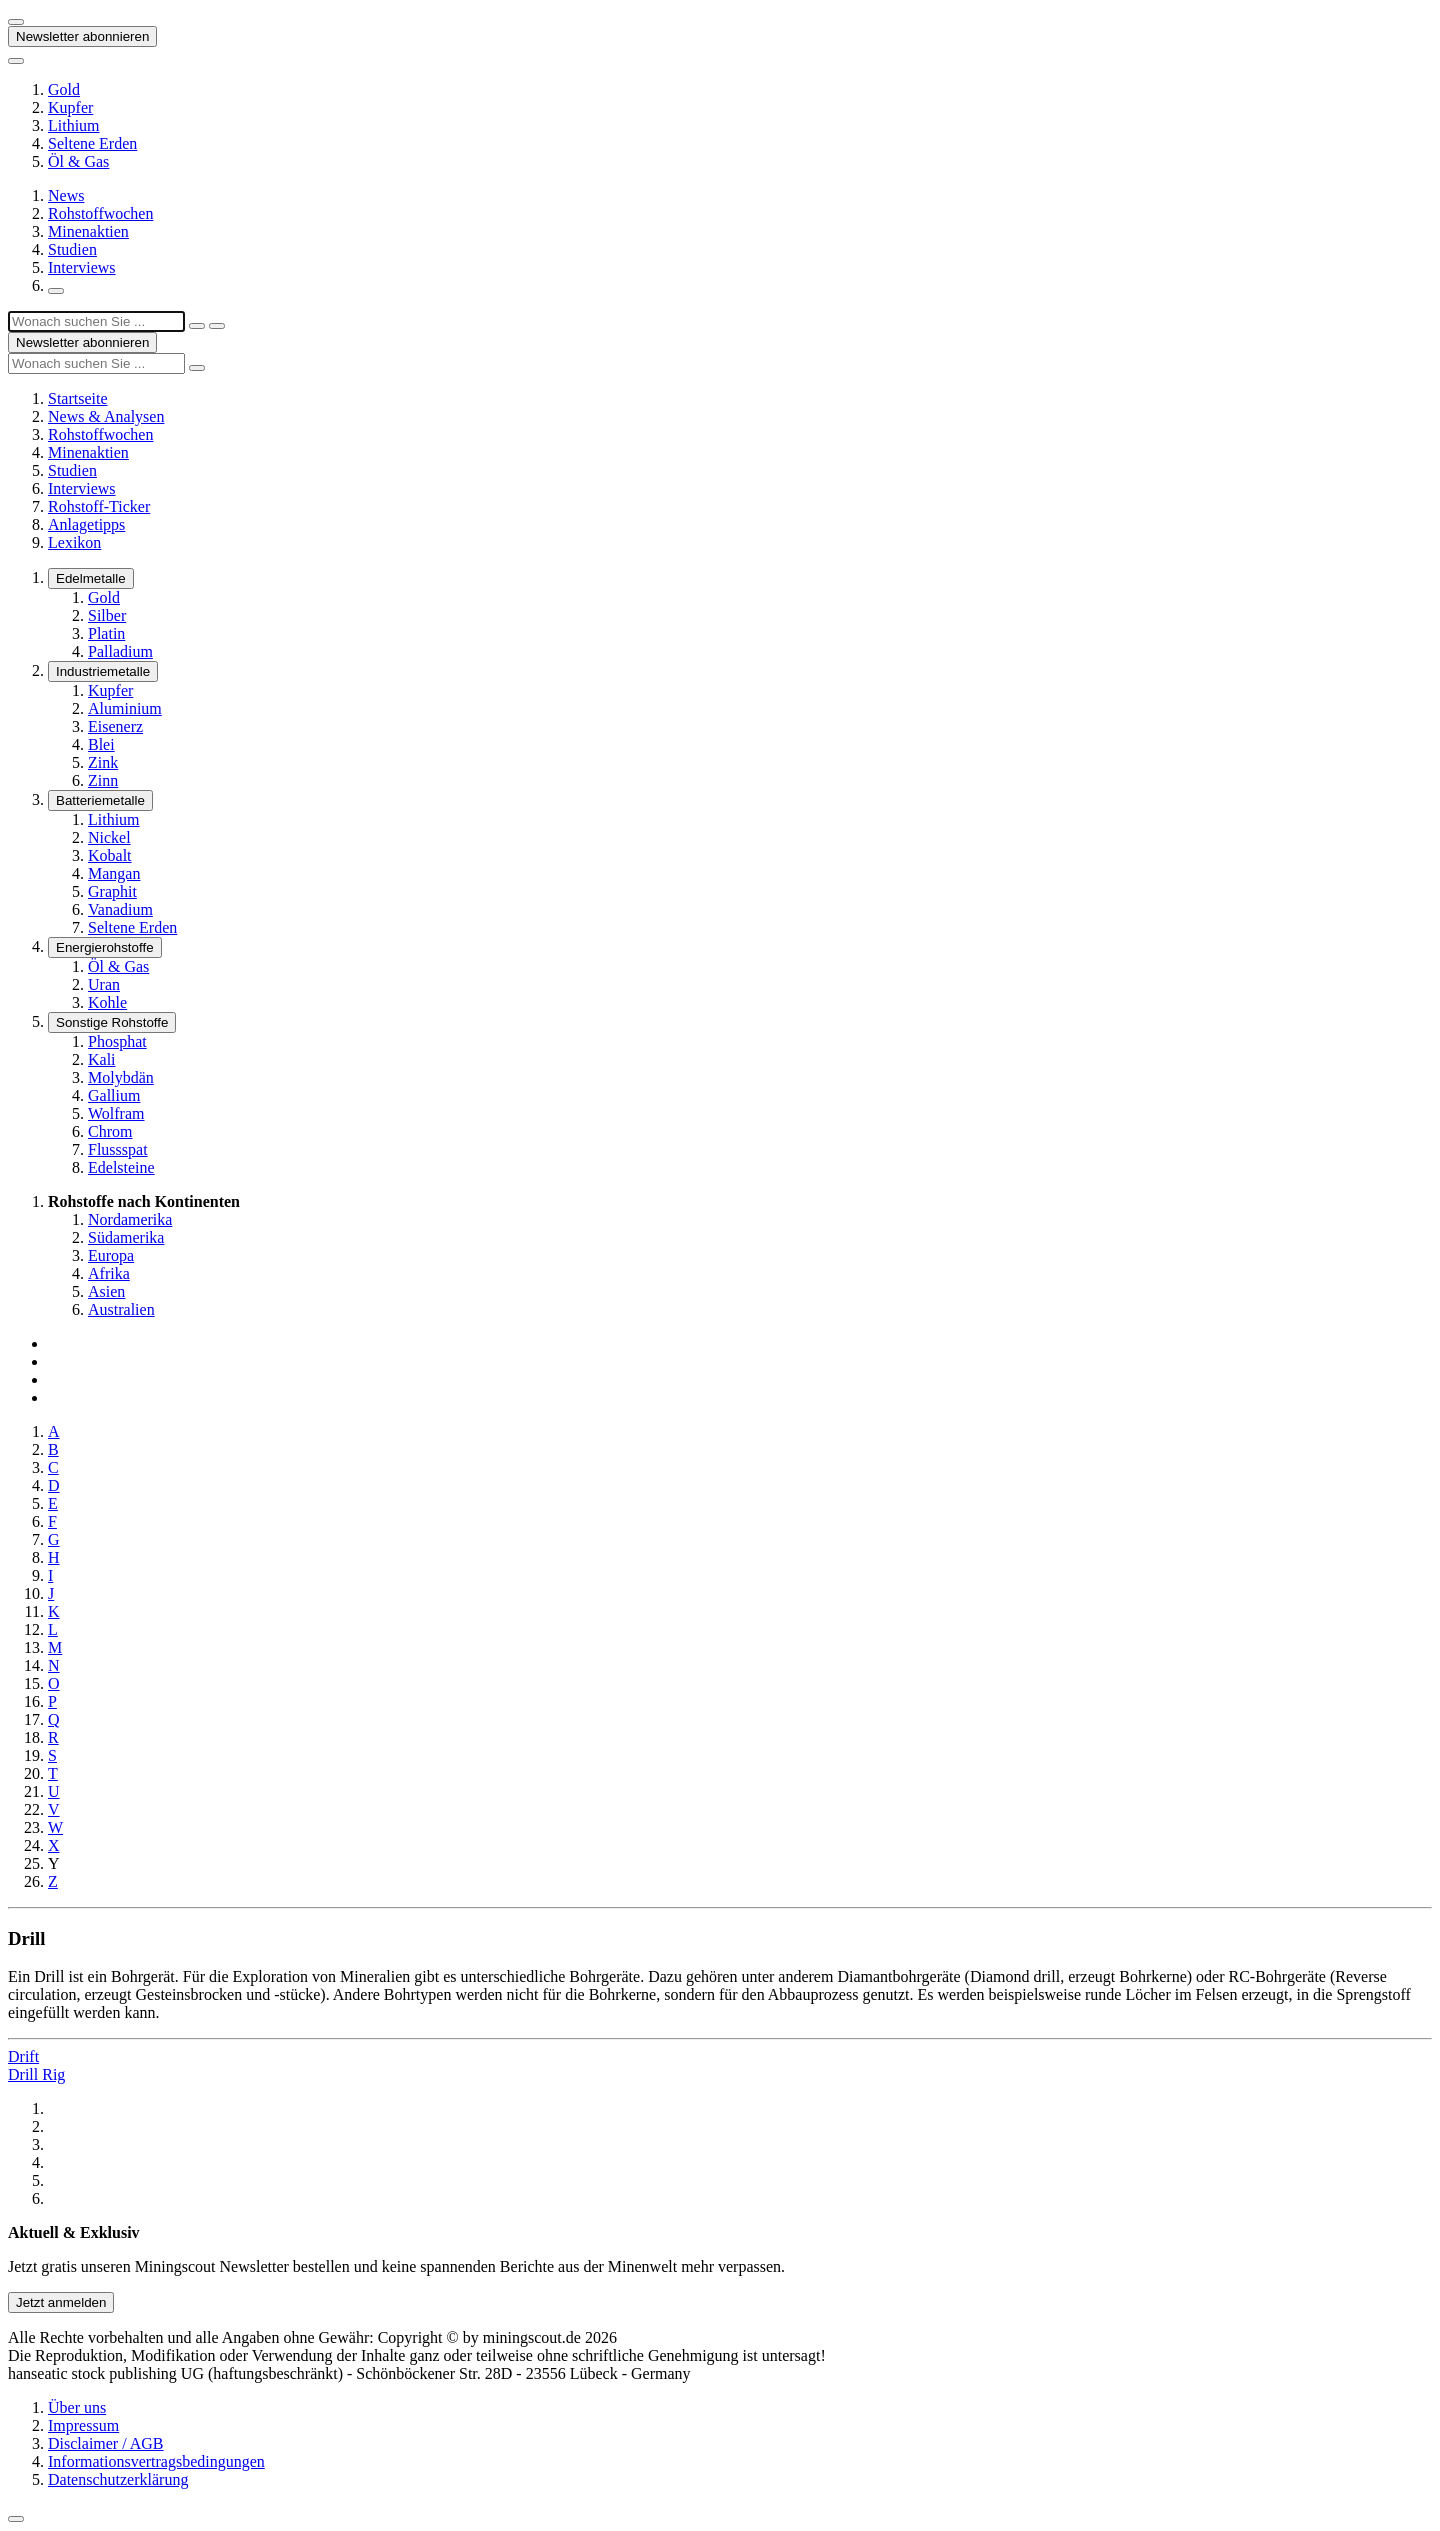  Describe the element at coordinates (120, 651) in the screenshot. I see `Palladium` at that location.